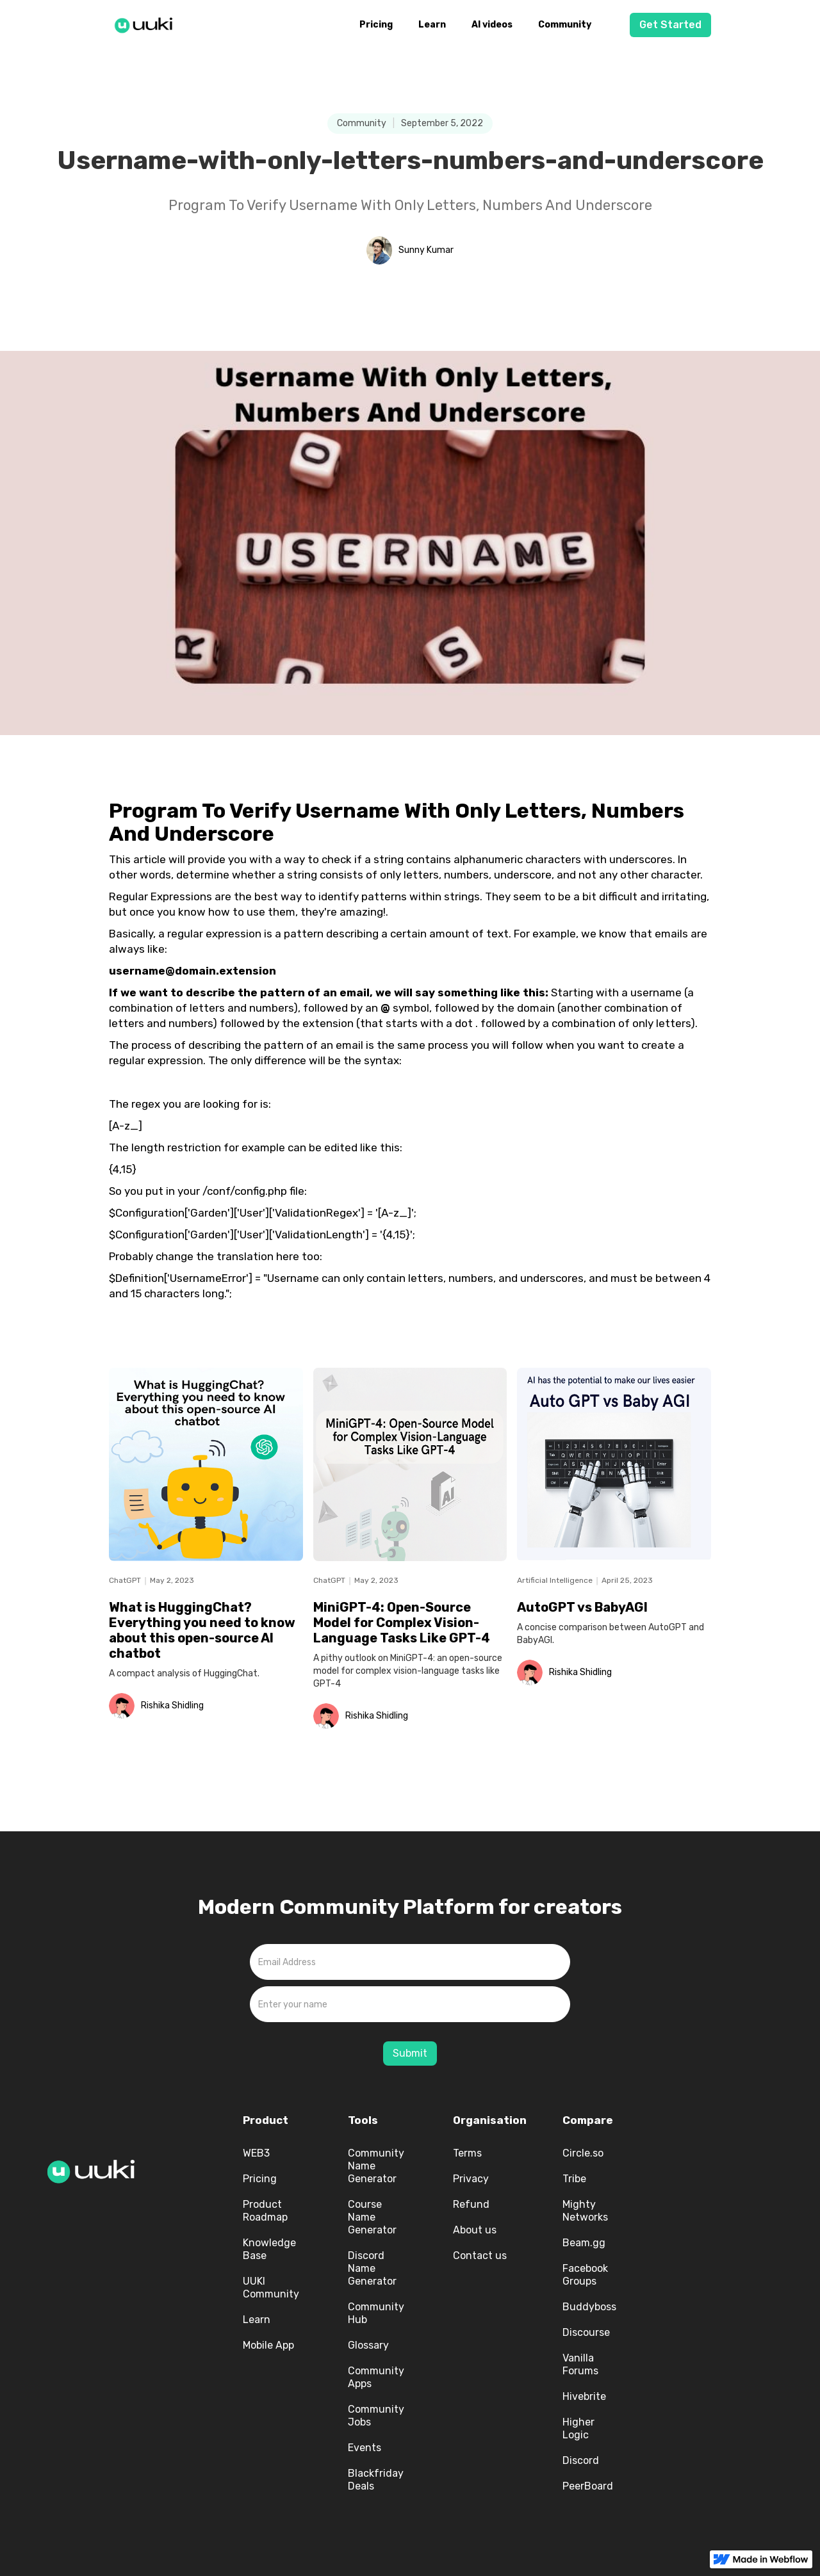 This screenshot has width=820, height=2576. I want to click on Privacy, so click(471, 2179).